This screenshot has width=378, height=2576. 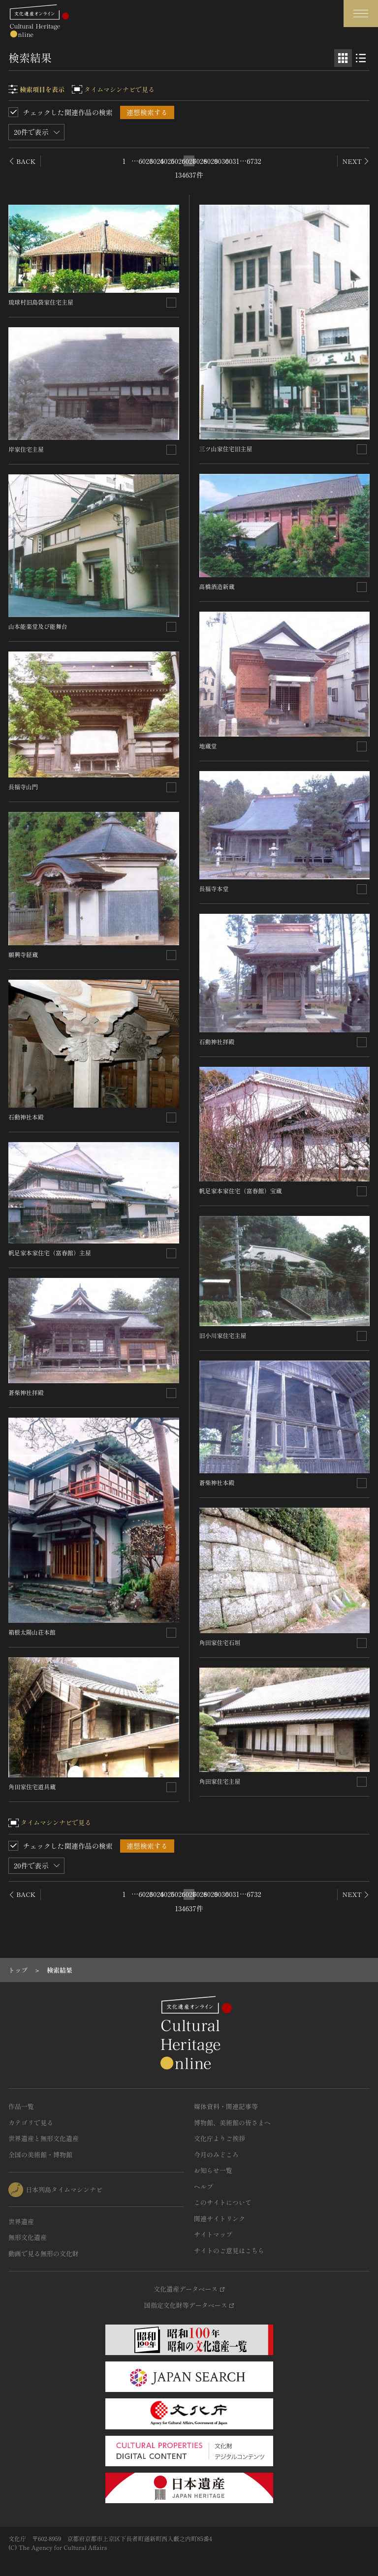 What do you see at coordinates (220, 1781) in the screenshot?
I see `角田家住宅主屋` at bounding box center [220, 1781].